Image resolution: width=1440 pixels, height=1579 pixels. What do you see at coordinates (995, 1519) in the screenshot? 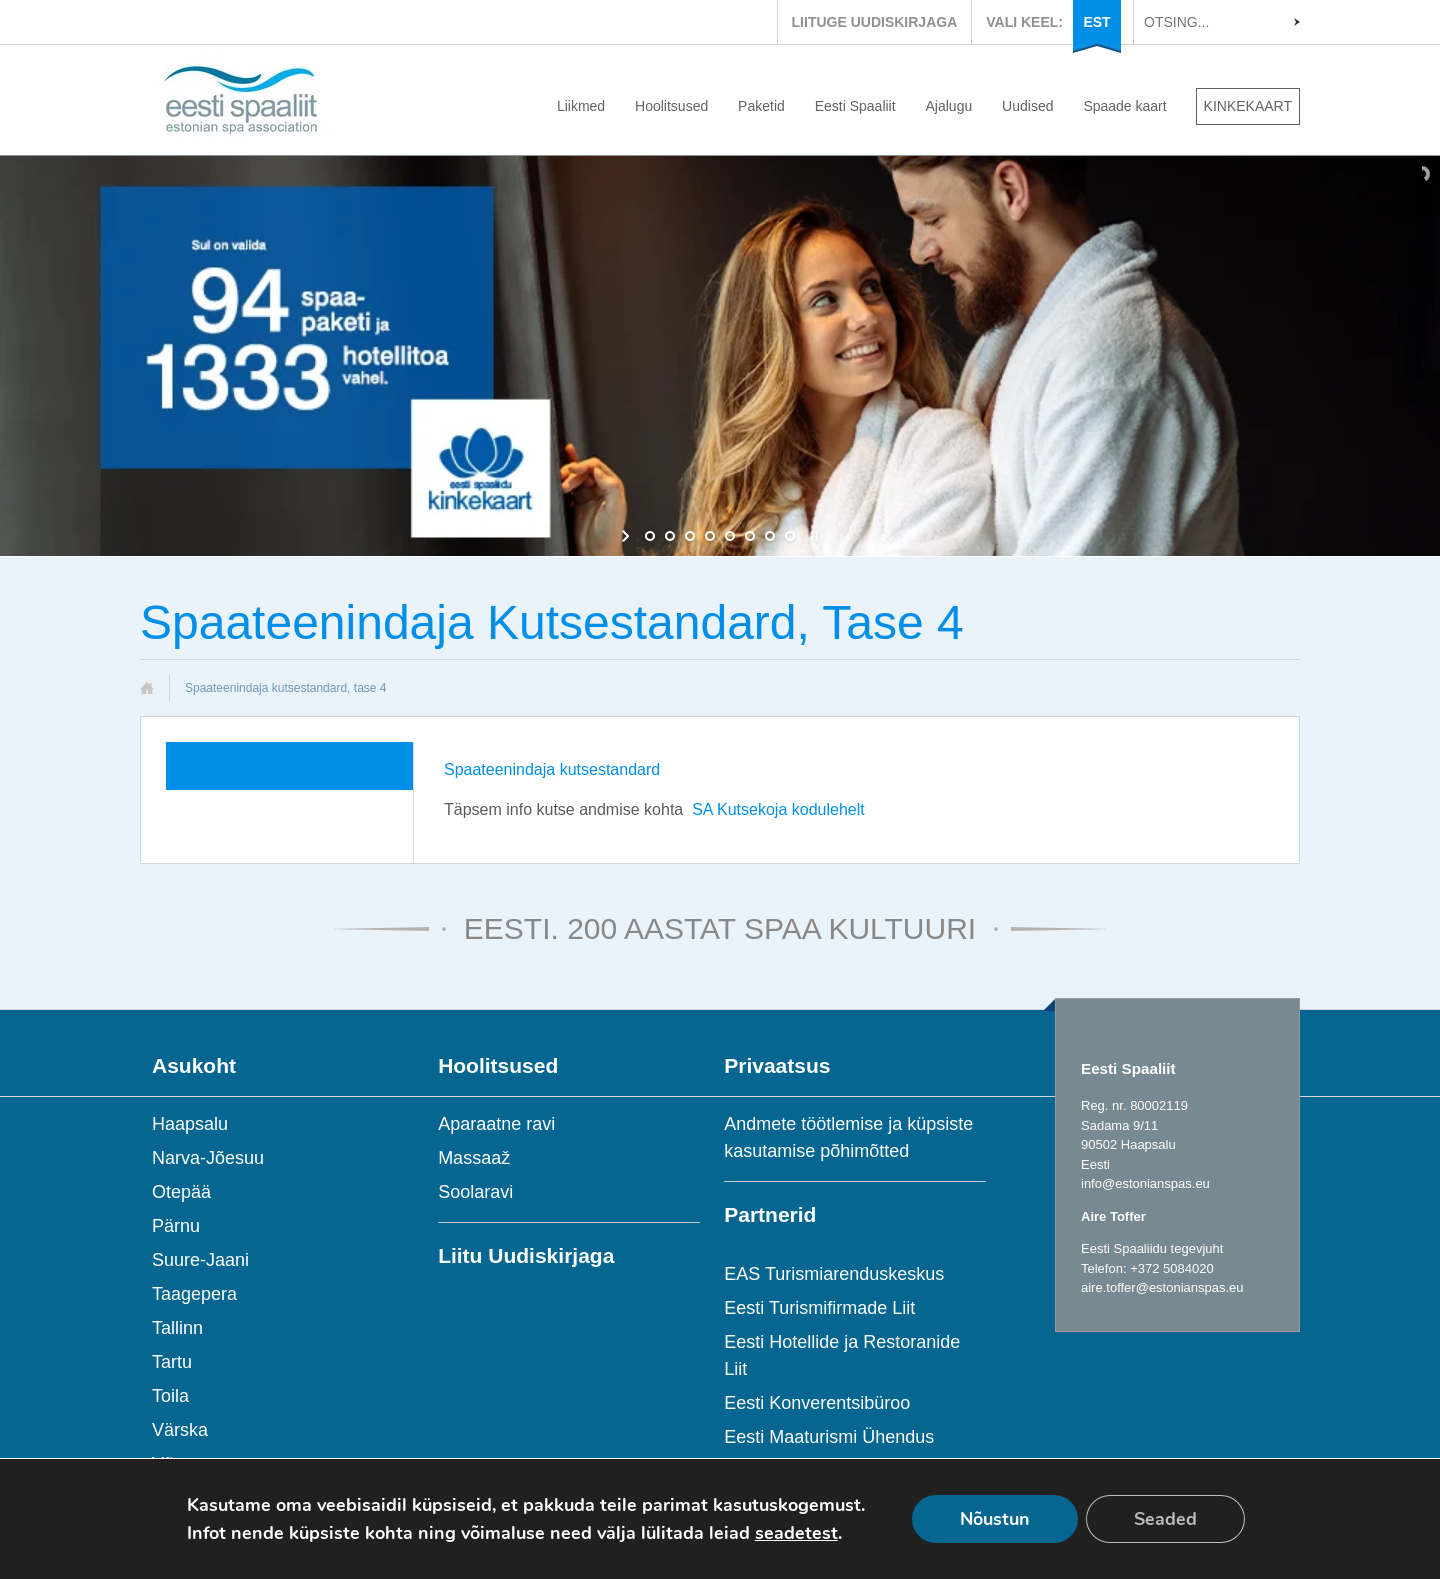
I see `Nõustun` at bounding box center [995, 1519].